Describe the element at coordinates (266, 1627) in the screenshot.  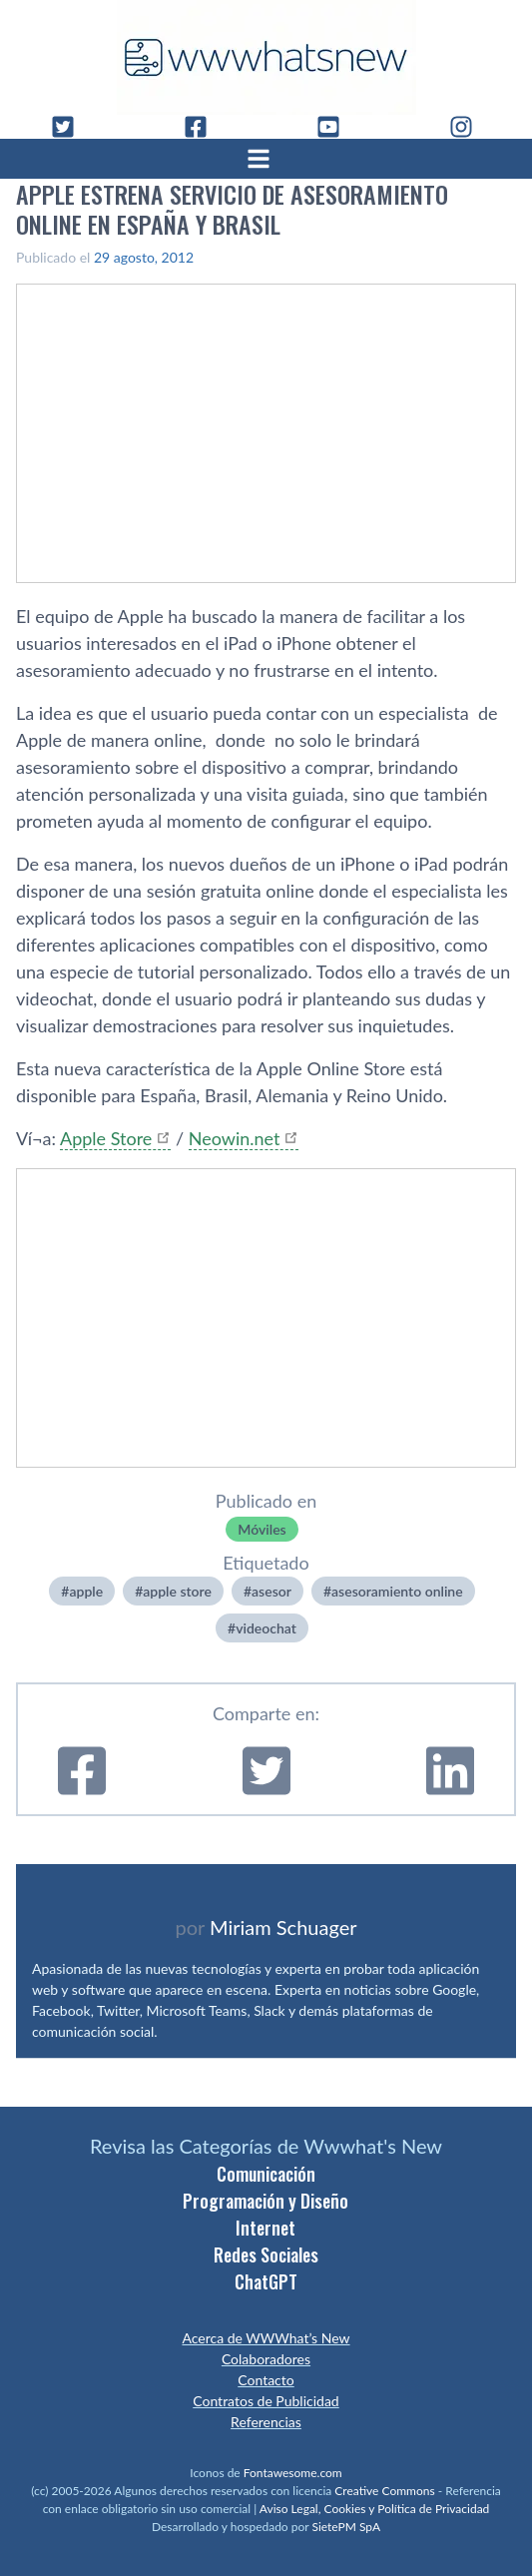
I see `videochat` at that location.